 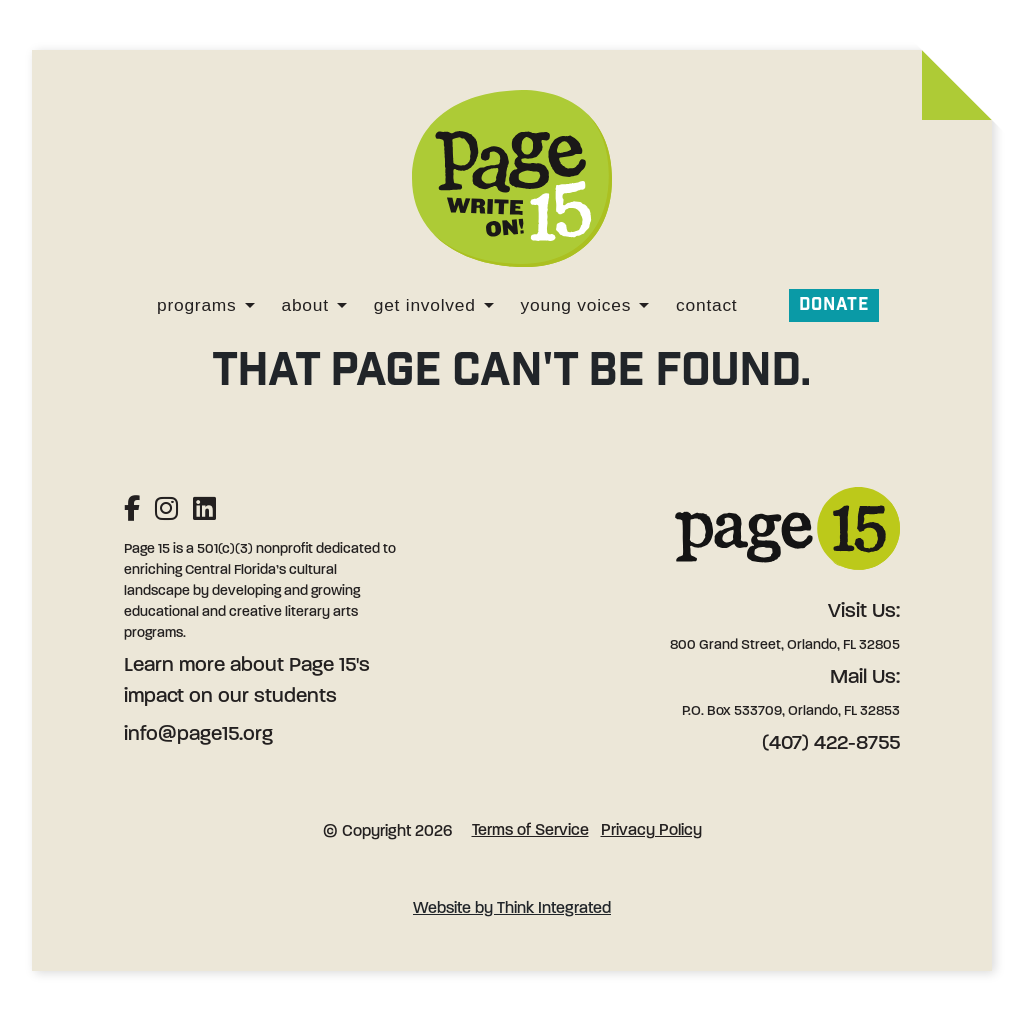 I want to click on Learn more, so click(x=174, y=666).